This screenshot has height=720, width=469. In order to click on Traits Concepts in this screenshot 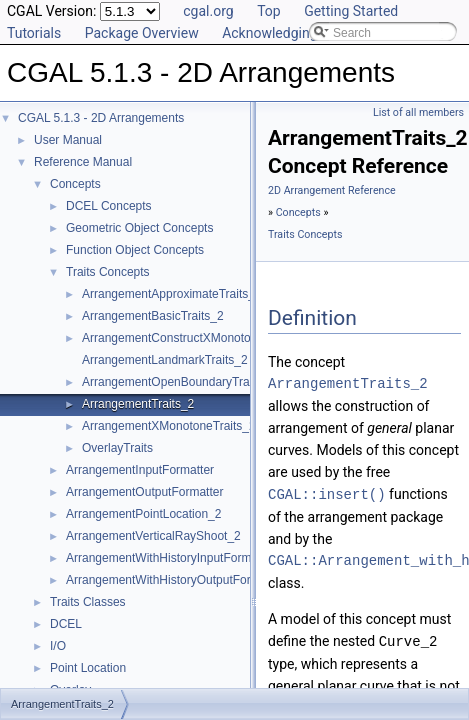, I will do `click(108, 272)`.